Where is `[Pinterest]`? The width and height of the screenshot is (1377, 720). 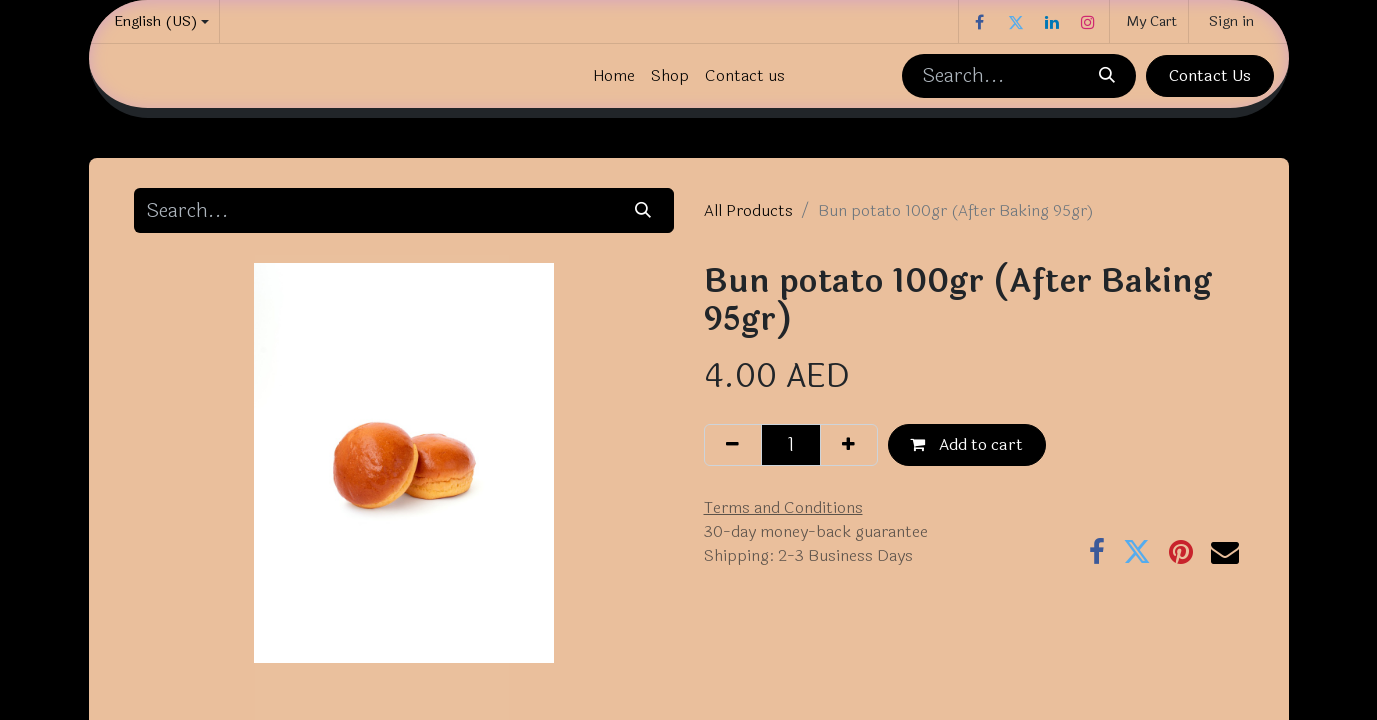
[Pinterest] is located at coordinates (1181, 552).